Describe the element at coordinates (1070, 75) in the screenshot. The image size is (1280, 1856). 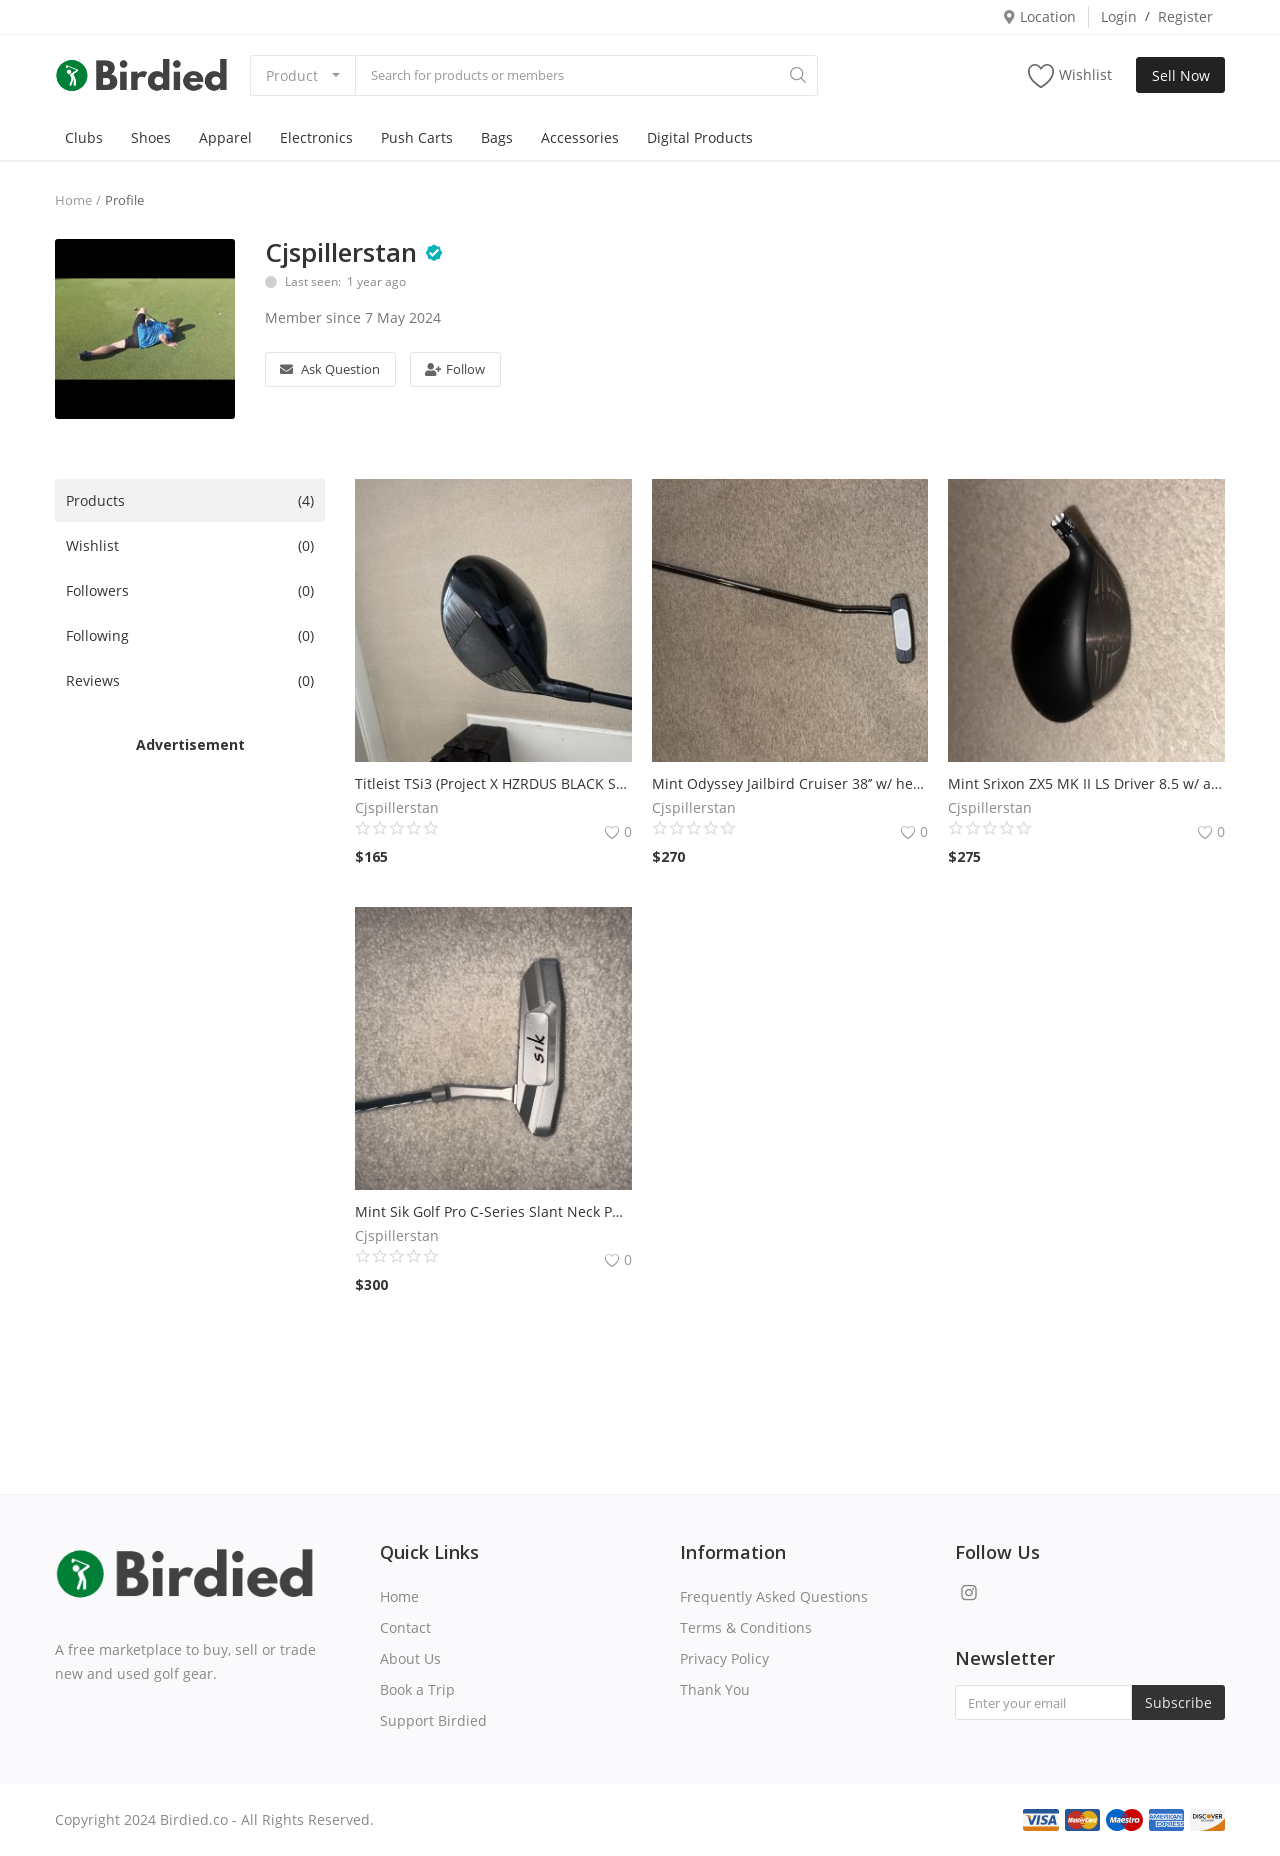
I see `Wishlist` at that location.